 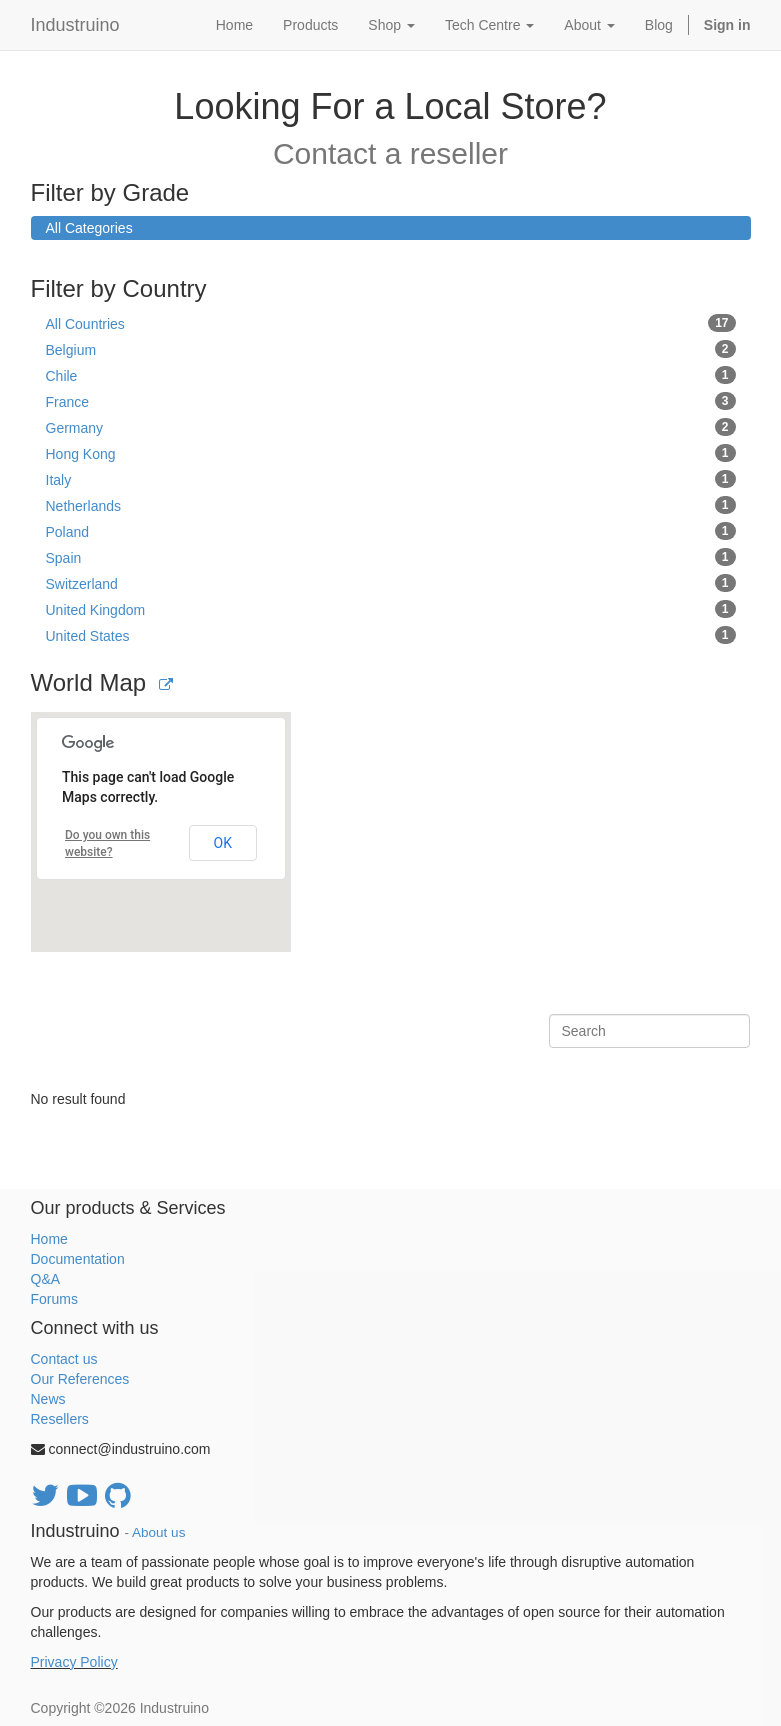 I want to click on Germany, so click(x=391, y=427).